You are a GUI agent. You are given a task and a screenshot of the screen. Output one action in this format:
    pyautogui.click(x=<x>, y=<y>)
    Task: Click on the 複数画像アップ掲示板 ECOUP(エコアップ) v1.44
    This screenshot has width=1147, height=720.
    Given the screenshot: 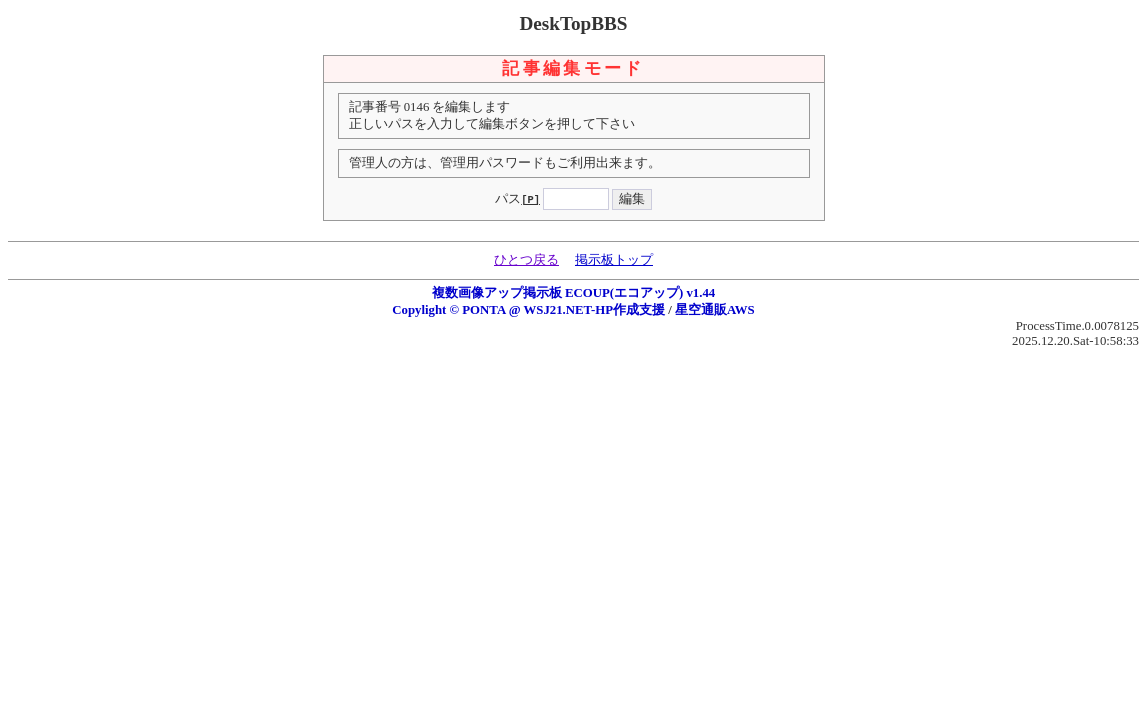 What is the action you would take?
    pyautogui.click(x=574, y=293)
    